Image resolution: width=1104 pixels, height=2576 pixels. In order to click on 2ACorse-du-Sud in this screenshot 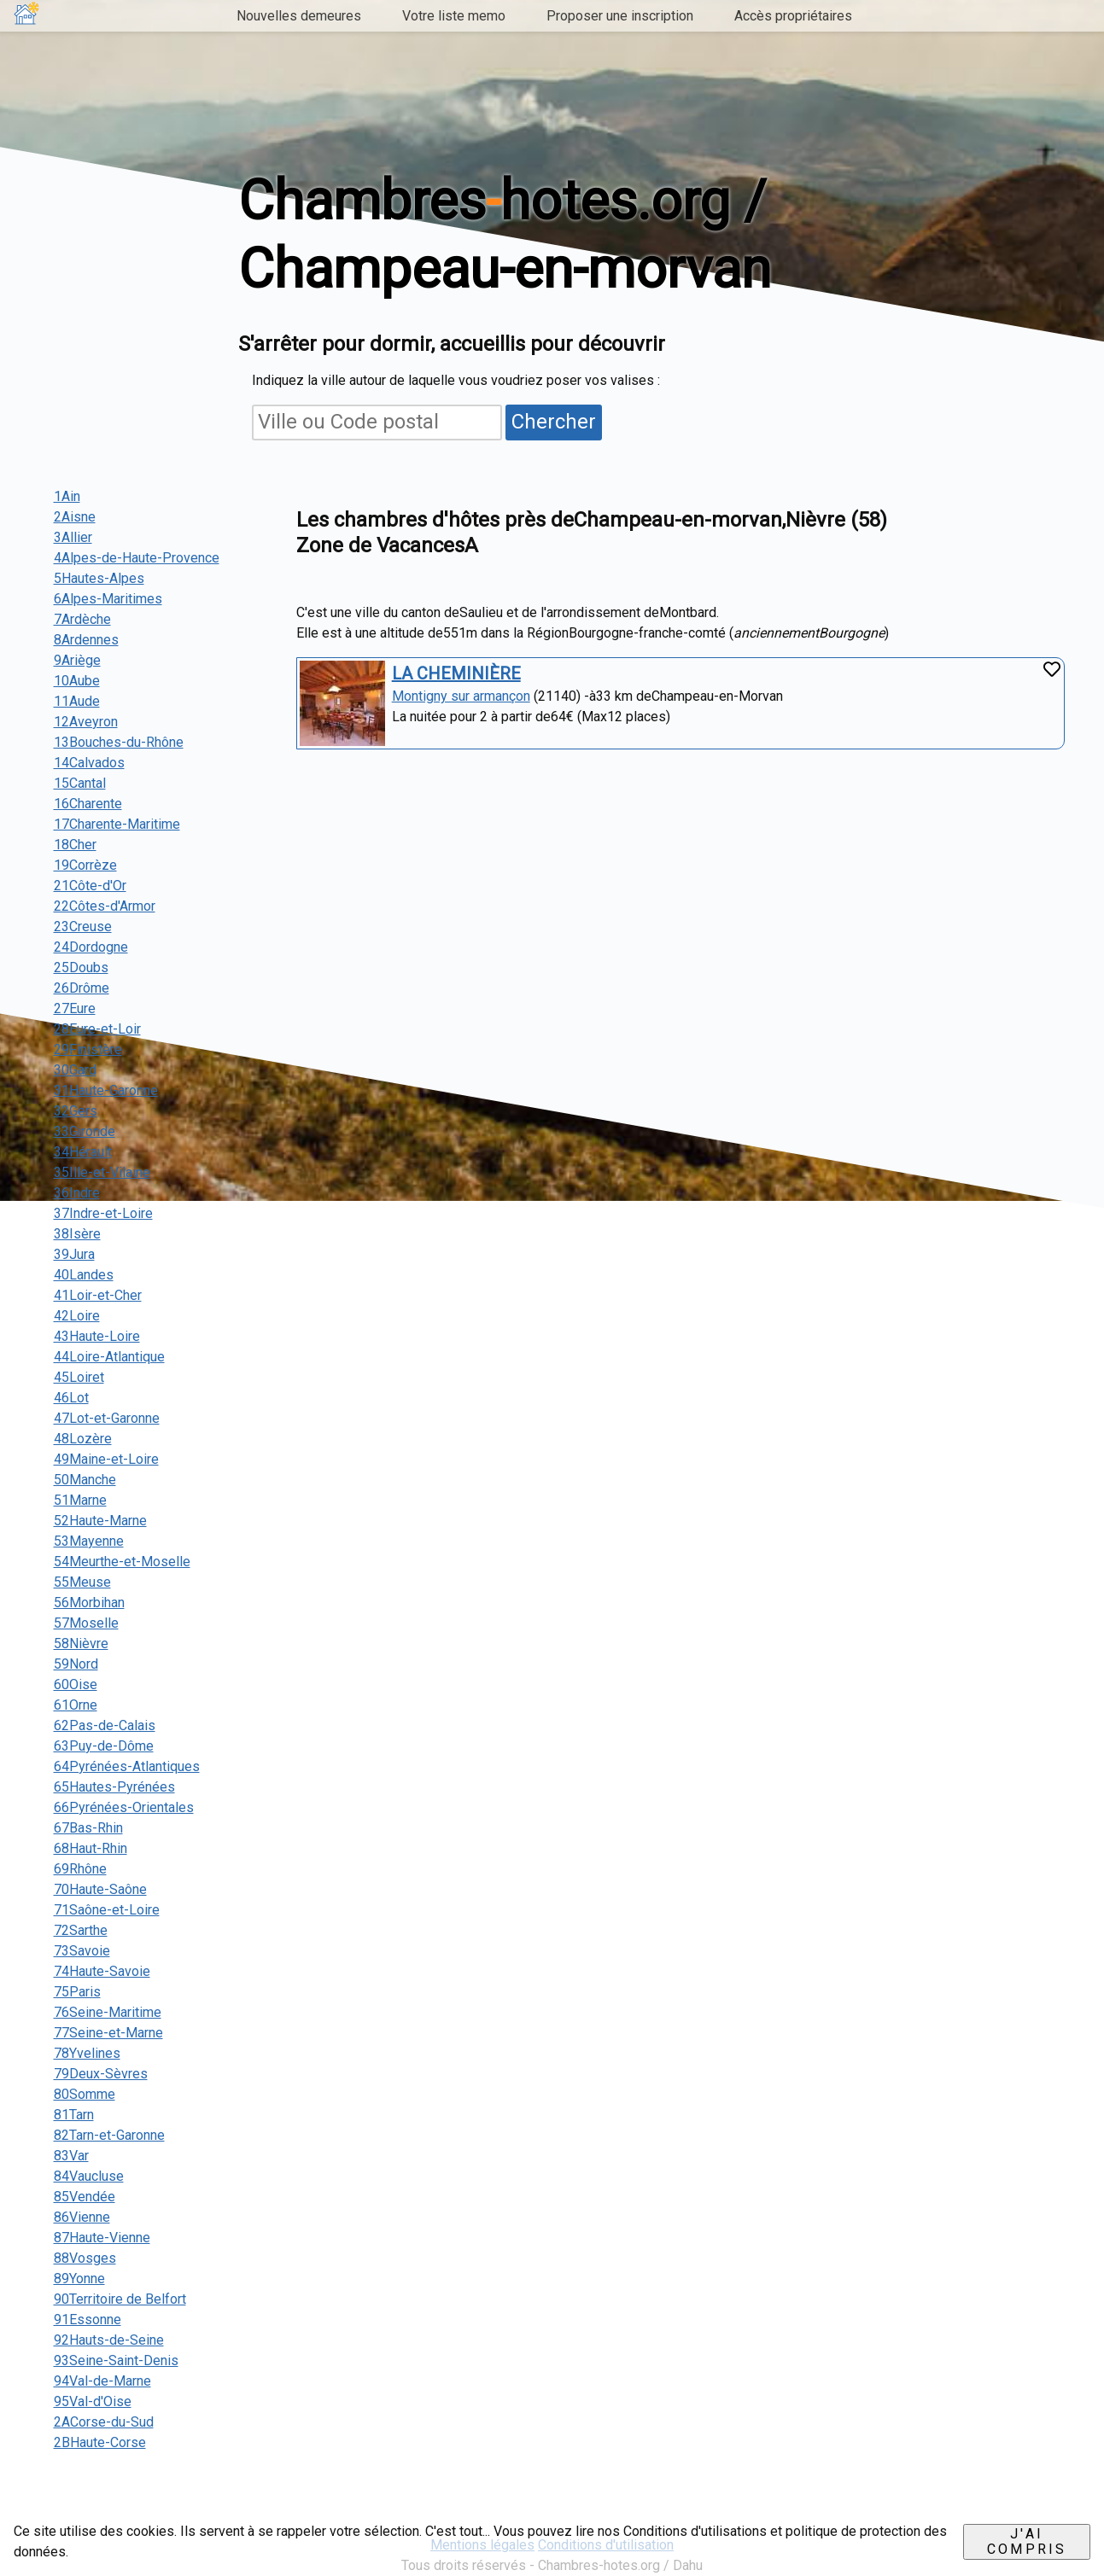, I will do `click(104, 2422)`.